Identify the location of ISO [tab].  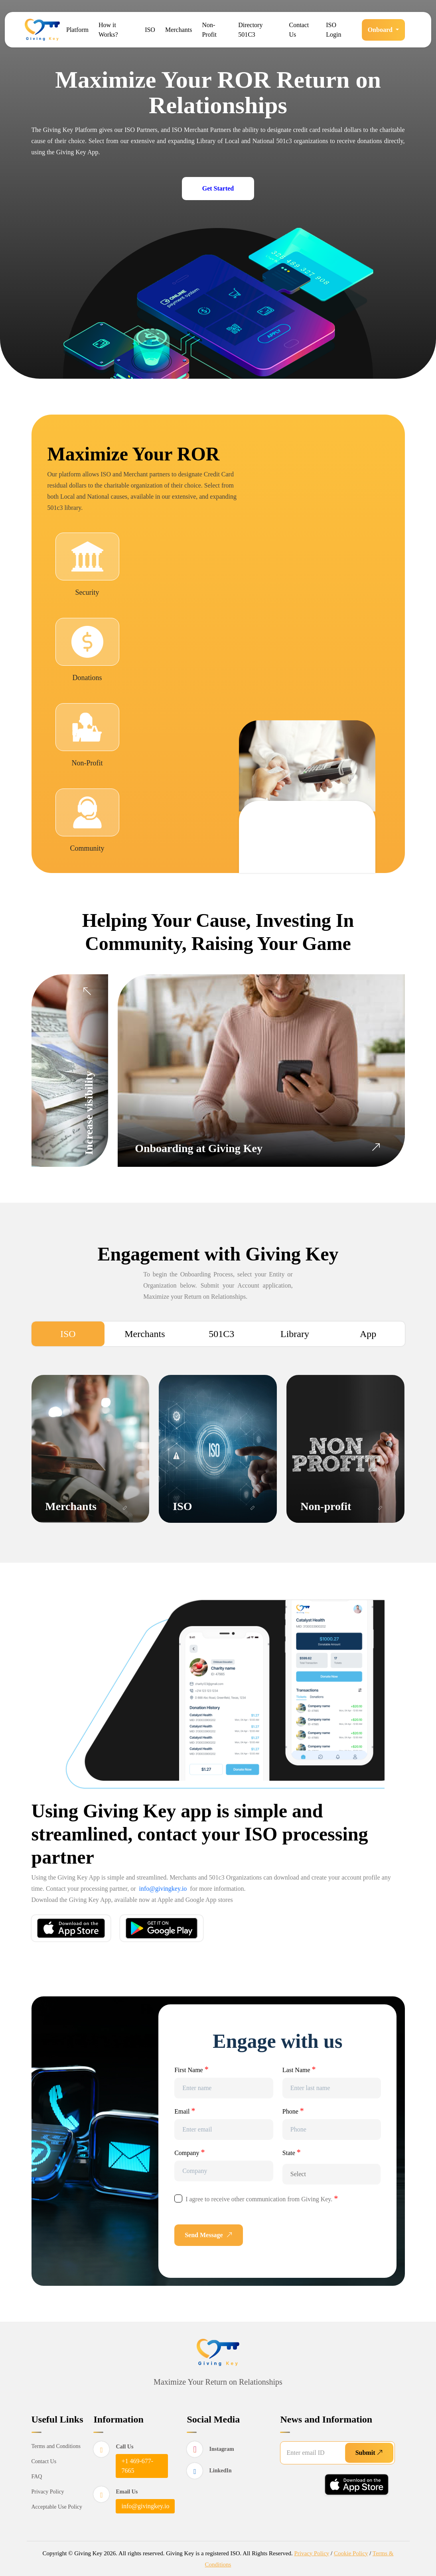
(68, 1334).